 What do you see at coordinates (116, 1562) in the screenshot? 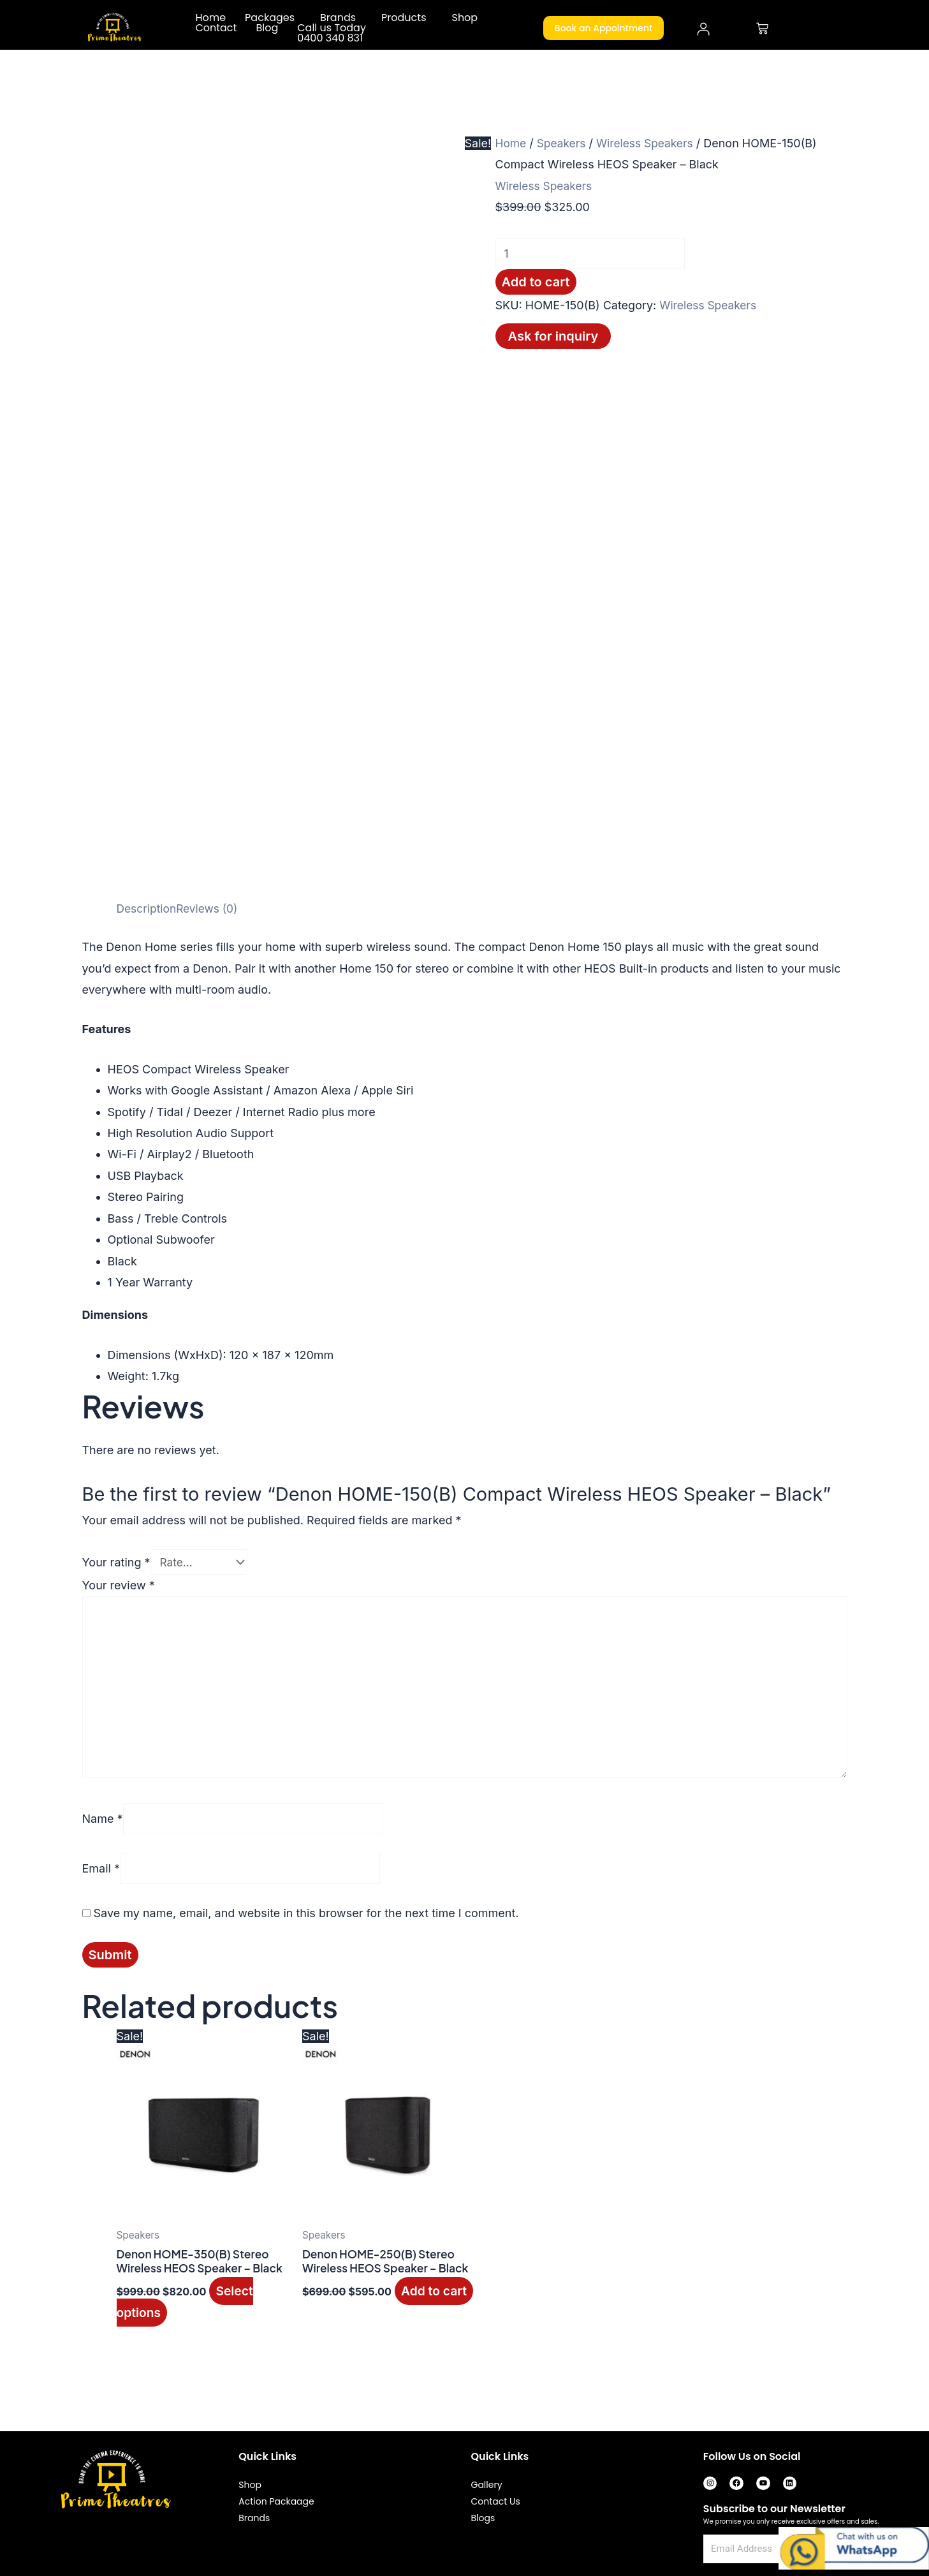
I see `Your rating` at bounding box center [116, 1562].